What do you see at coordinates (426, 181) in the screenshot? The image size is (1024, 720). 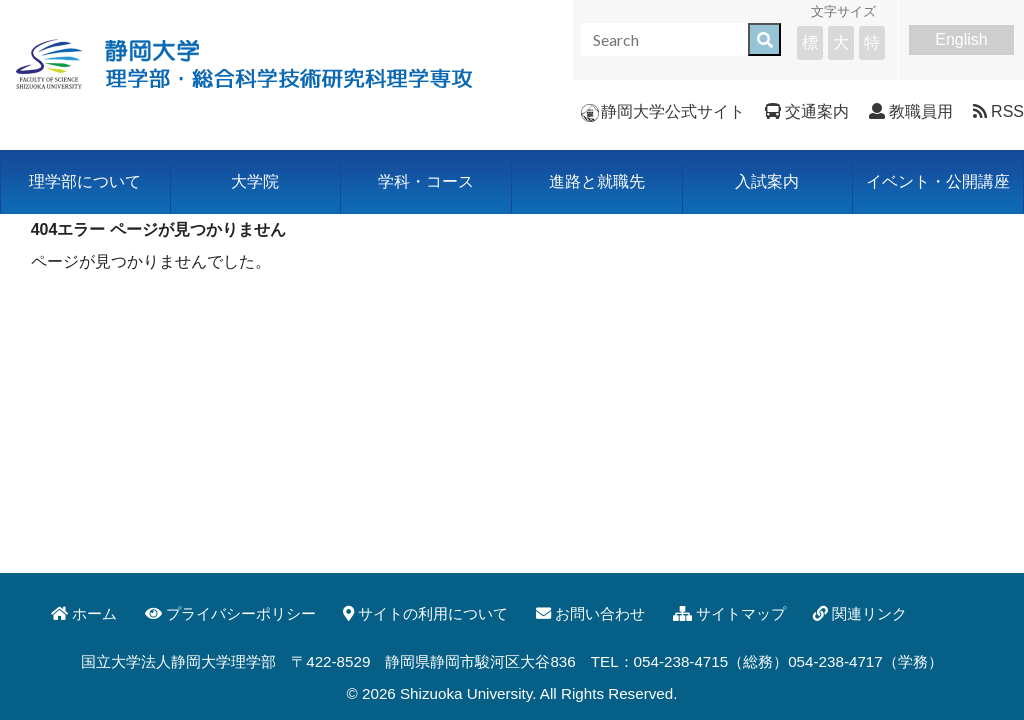 I see `学科・コース` at bounding box center [426, 181].